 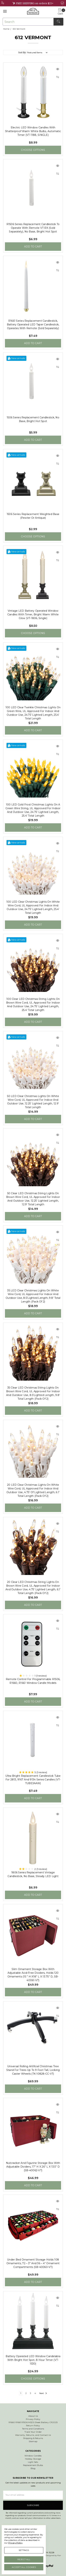 What do you see at coordinates (33, 516) in the screenshot?
I see `1506 Series Replacement Weighted Base (Pewter or Antique)` at bounding box center [33, 516].